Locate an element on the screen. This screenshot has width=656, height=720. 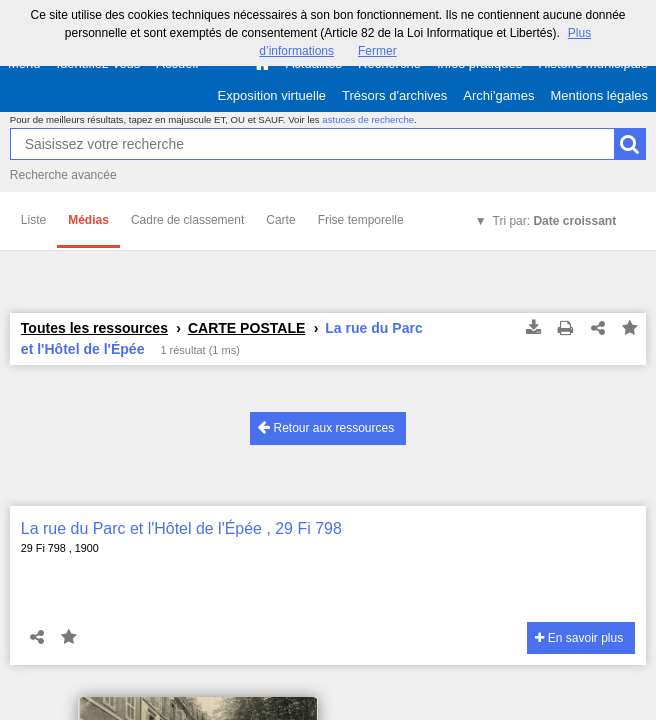
En savoir plus is located at coordinates (579, 638).